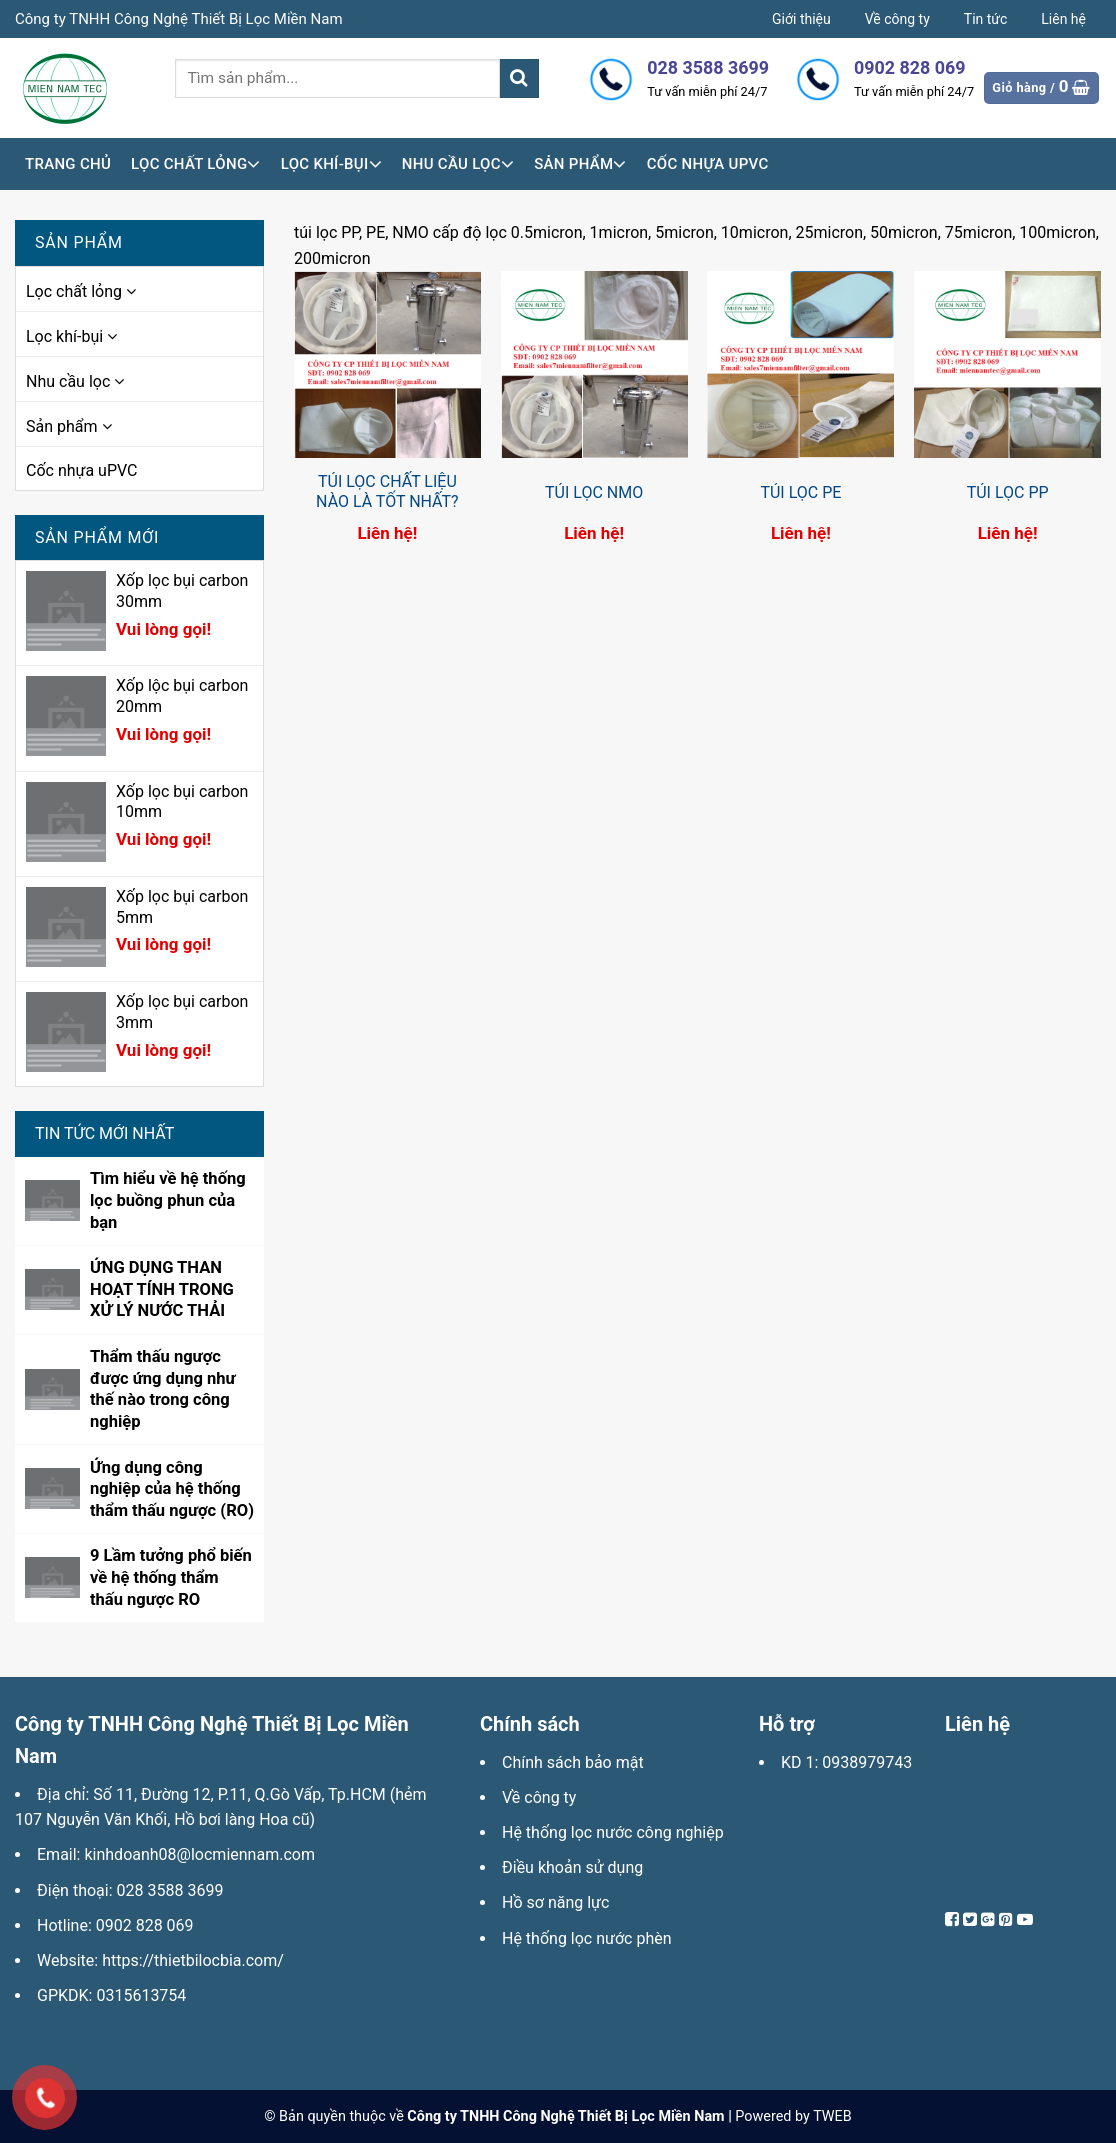  What do you see at coordinates (580, 164) in the screenshot?
I see `Sản phẩm` at bounding box center [580, 164].